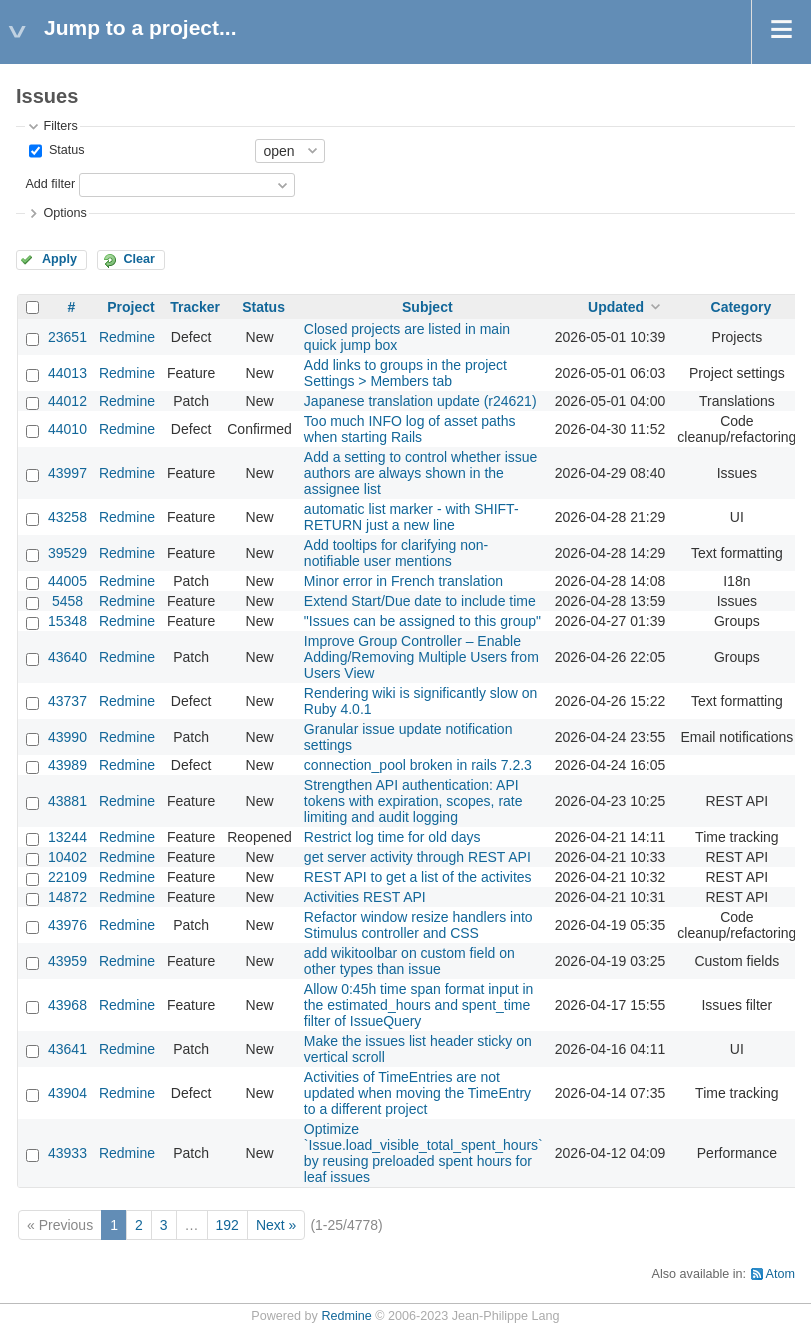 This screenshot has height=1328, width=811. I want to click on Subject, so click(427, 307).